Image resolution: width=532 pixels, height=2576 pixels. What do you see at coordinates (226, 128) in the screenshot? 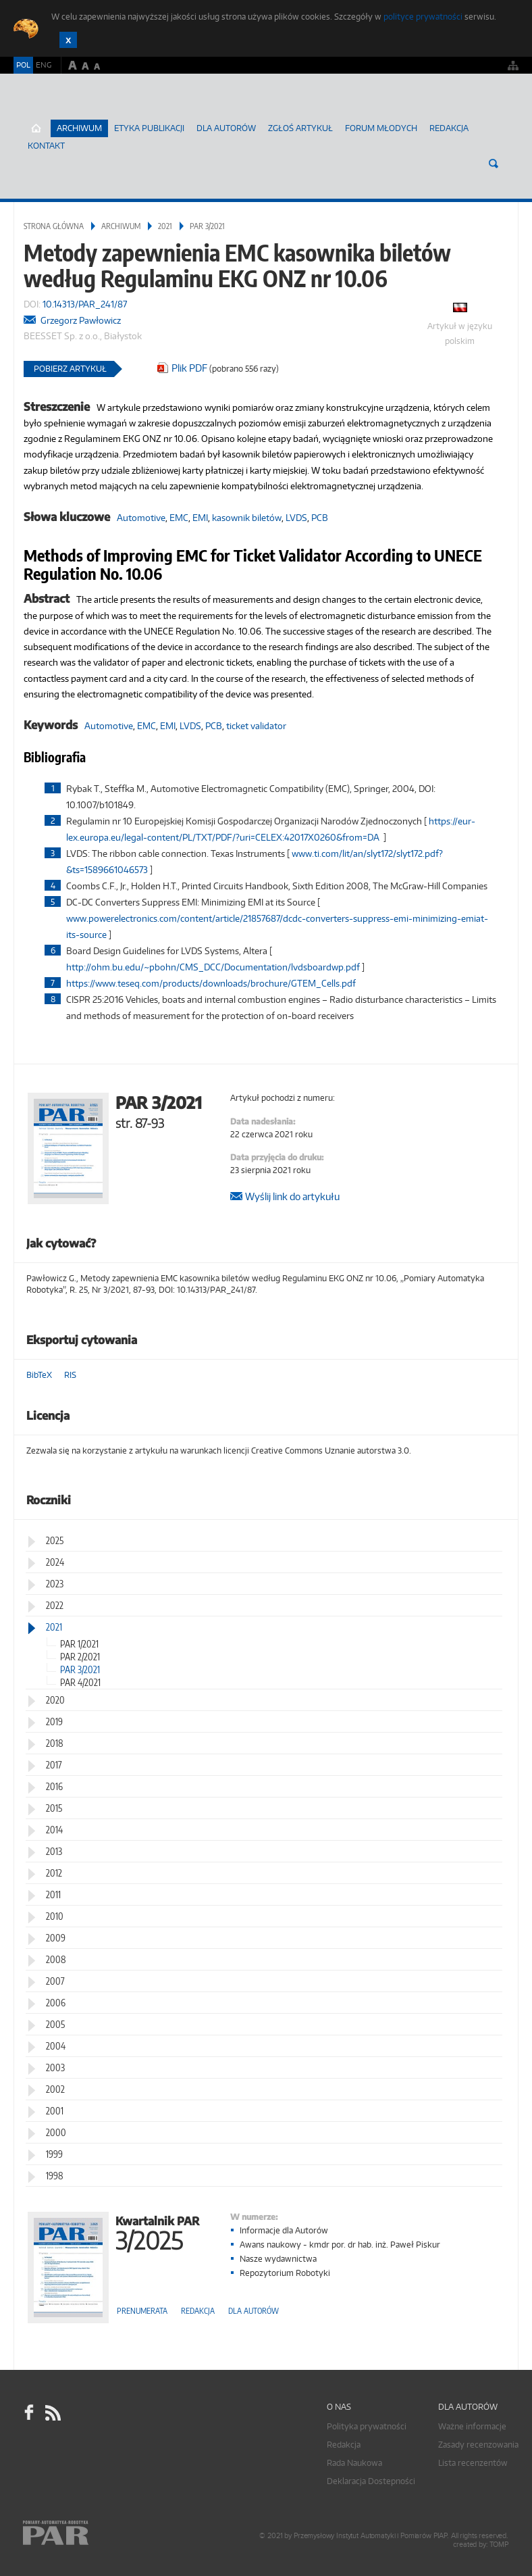
I see `Dla autorów` at bounding box center [226, 128].